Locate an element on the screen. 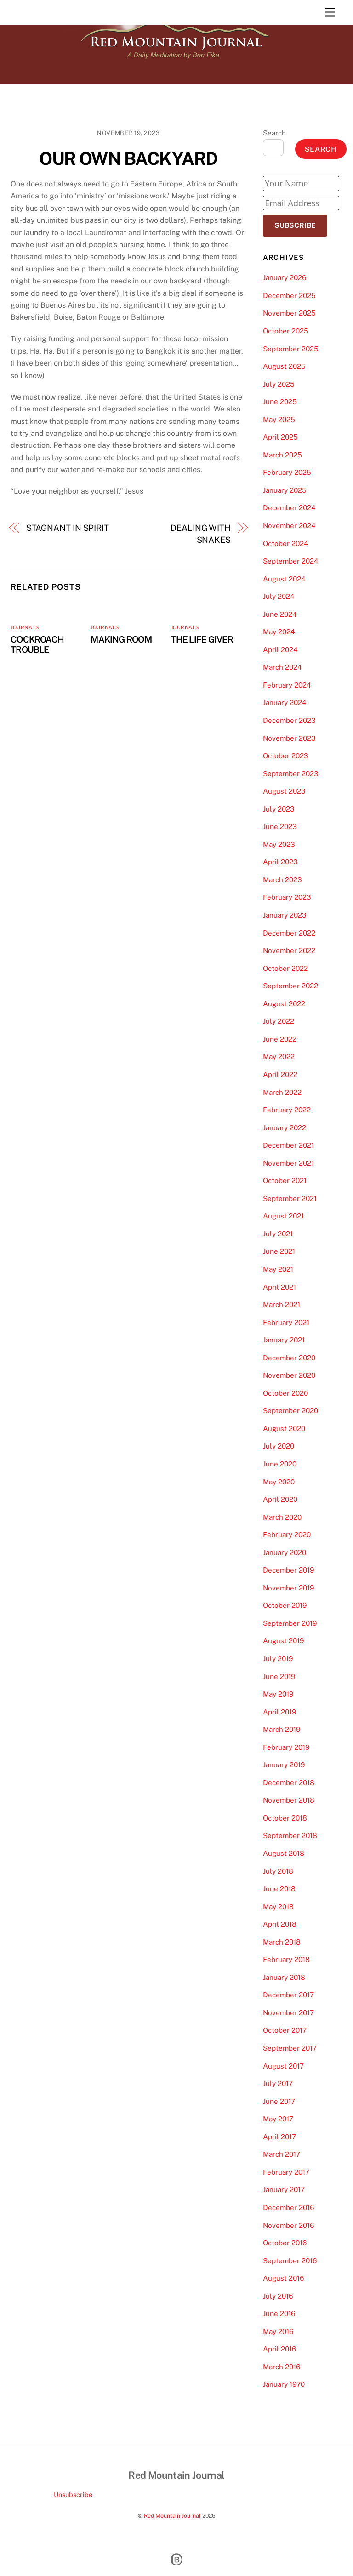 The width and height of the screenshot is (353, 2576). Journals is located at coordinates (25, 627).